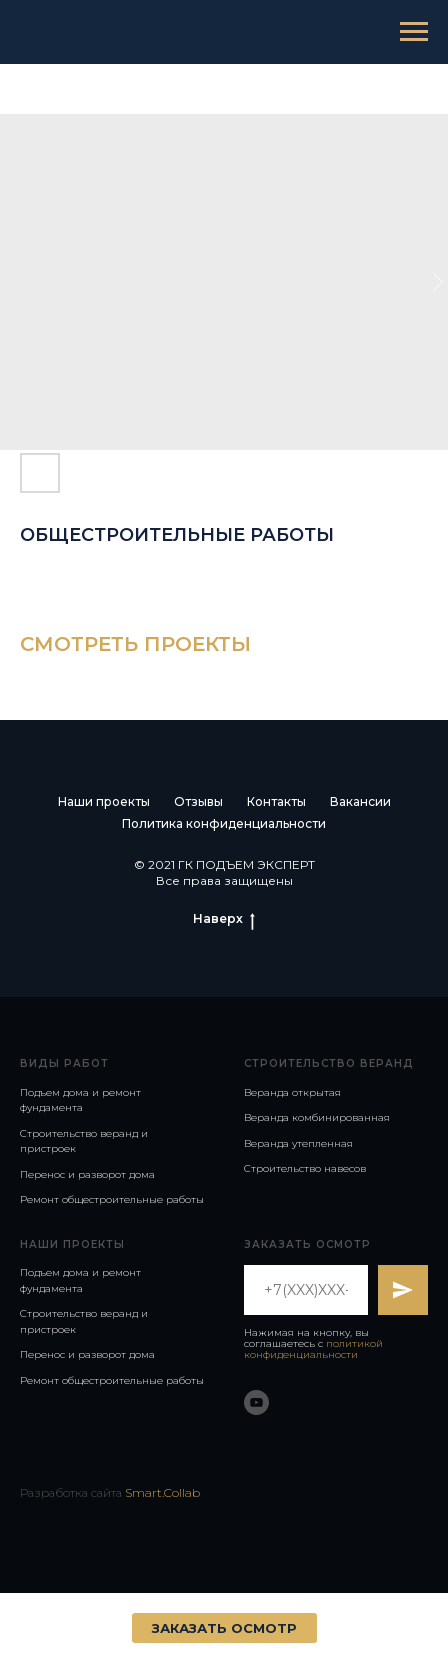 The width and height of the screenshot is (448, 1663). I want to click on [button], so click(224, 1628).